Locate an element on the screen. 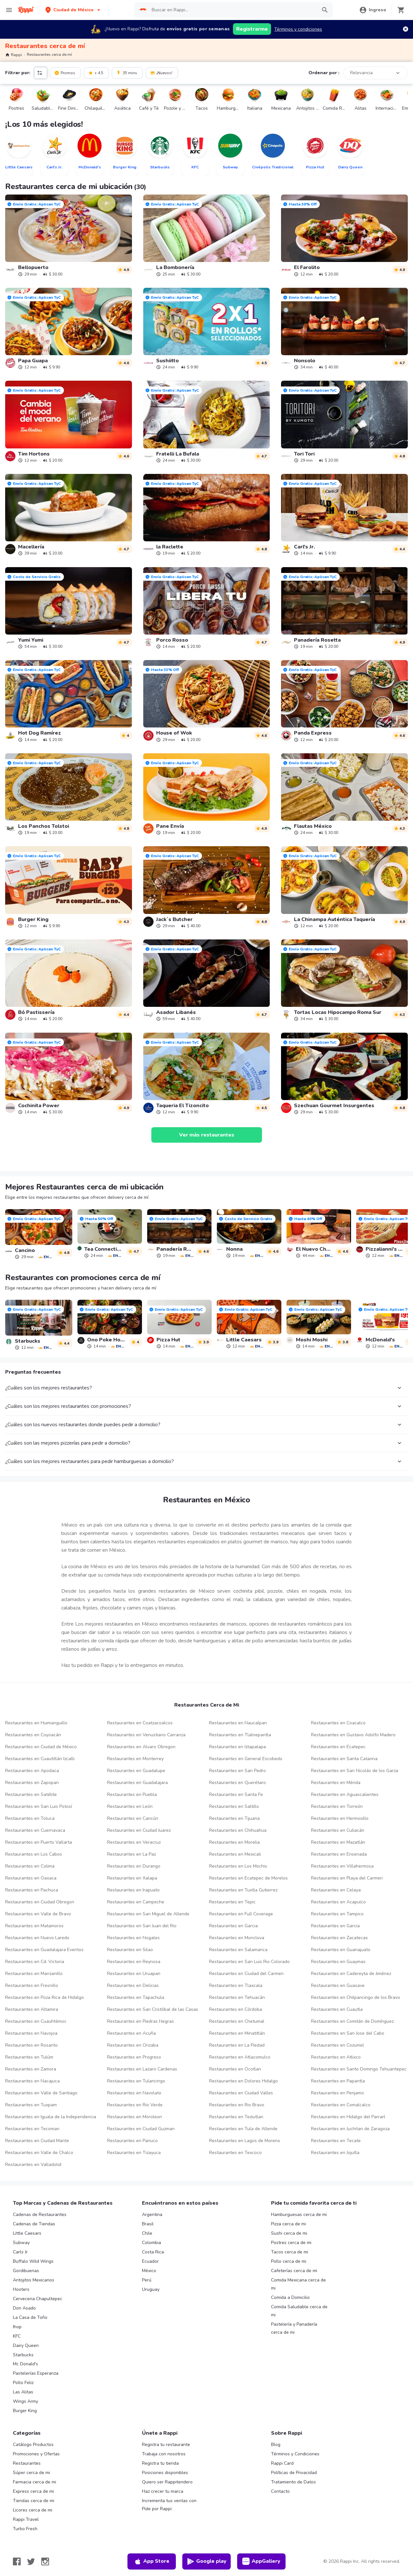 The width and height of the screenshot is (413, 2576). 35 mins is located at coordinates (126, 72).